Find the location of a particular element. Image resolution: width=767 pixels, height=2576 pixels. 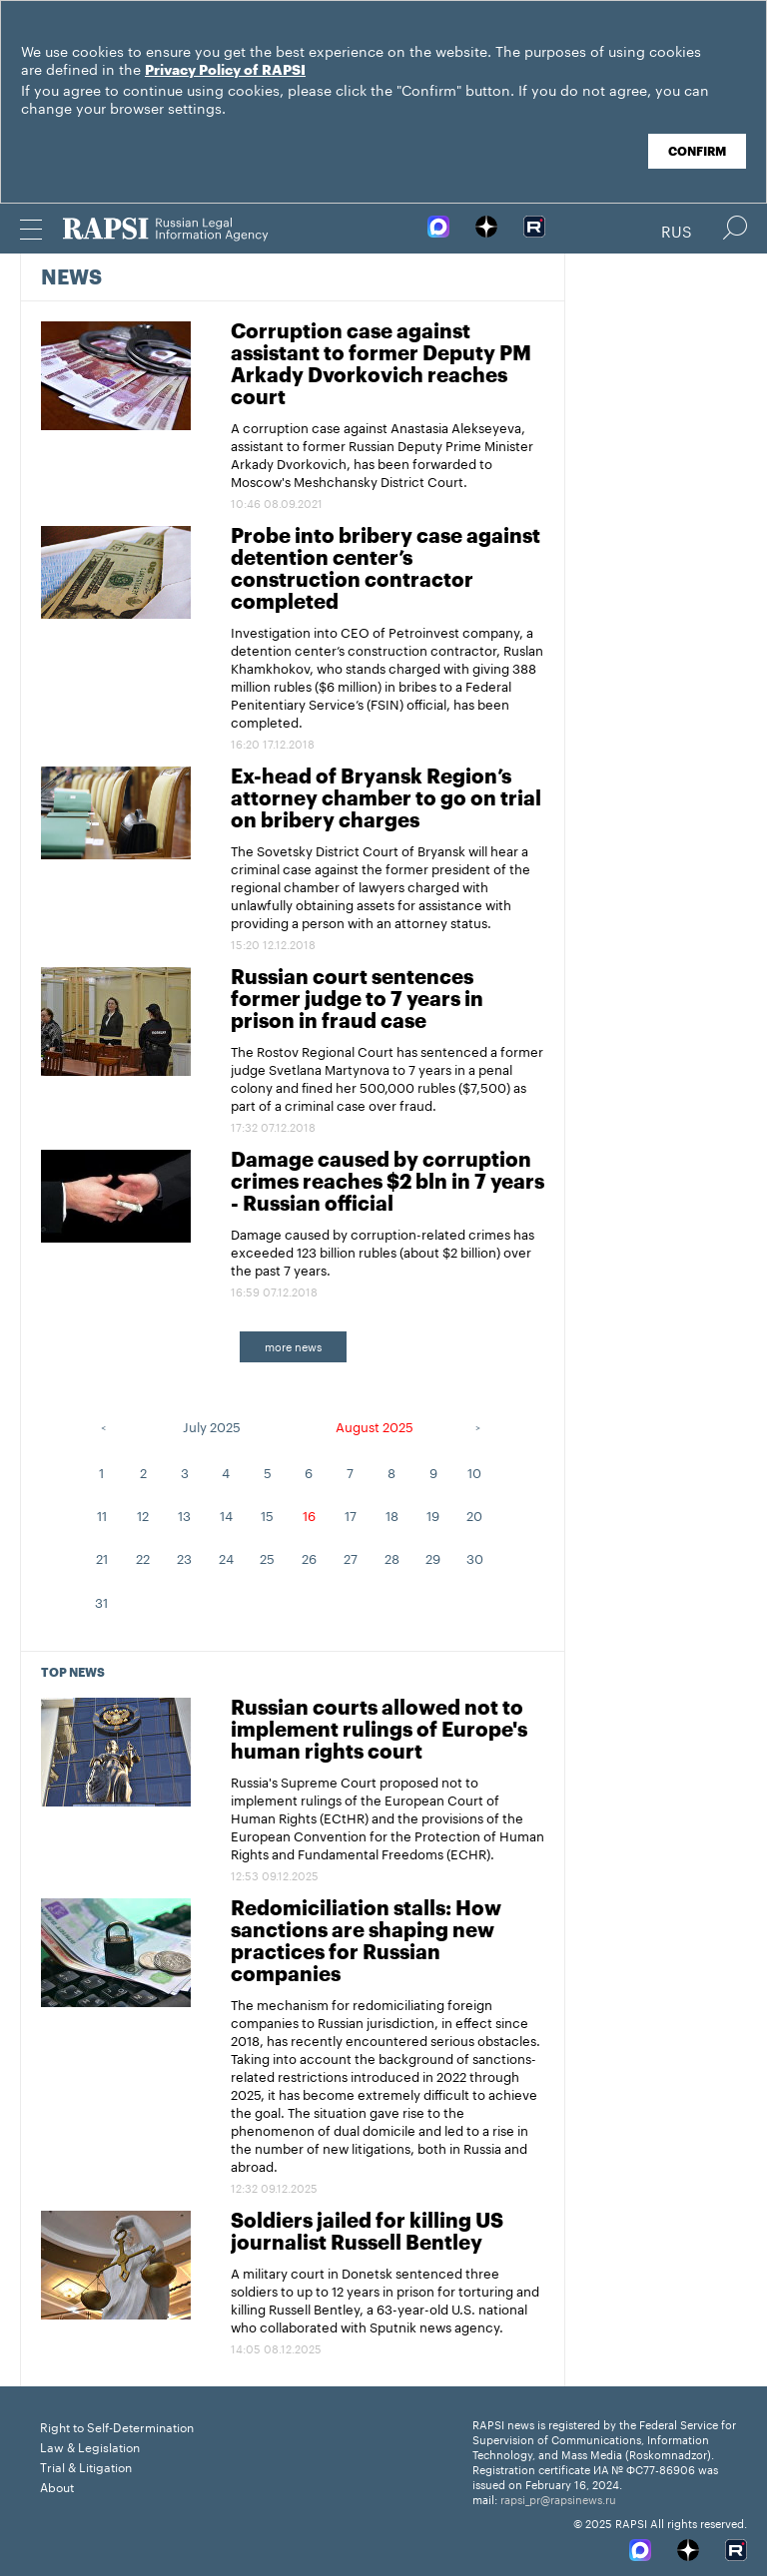

Confirm is located at coordinates (697, 152).